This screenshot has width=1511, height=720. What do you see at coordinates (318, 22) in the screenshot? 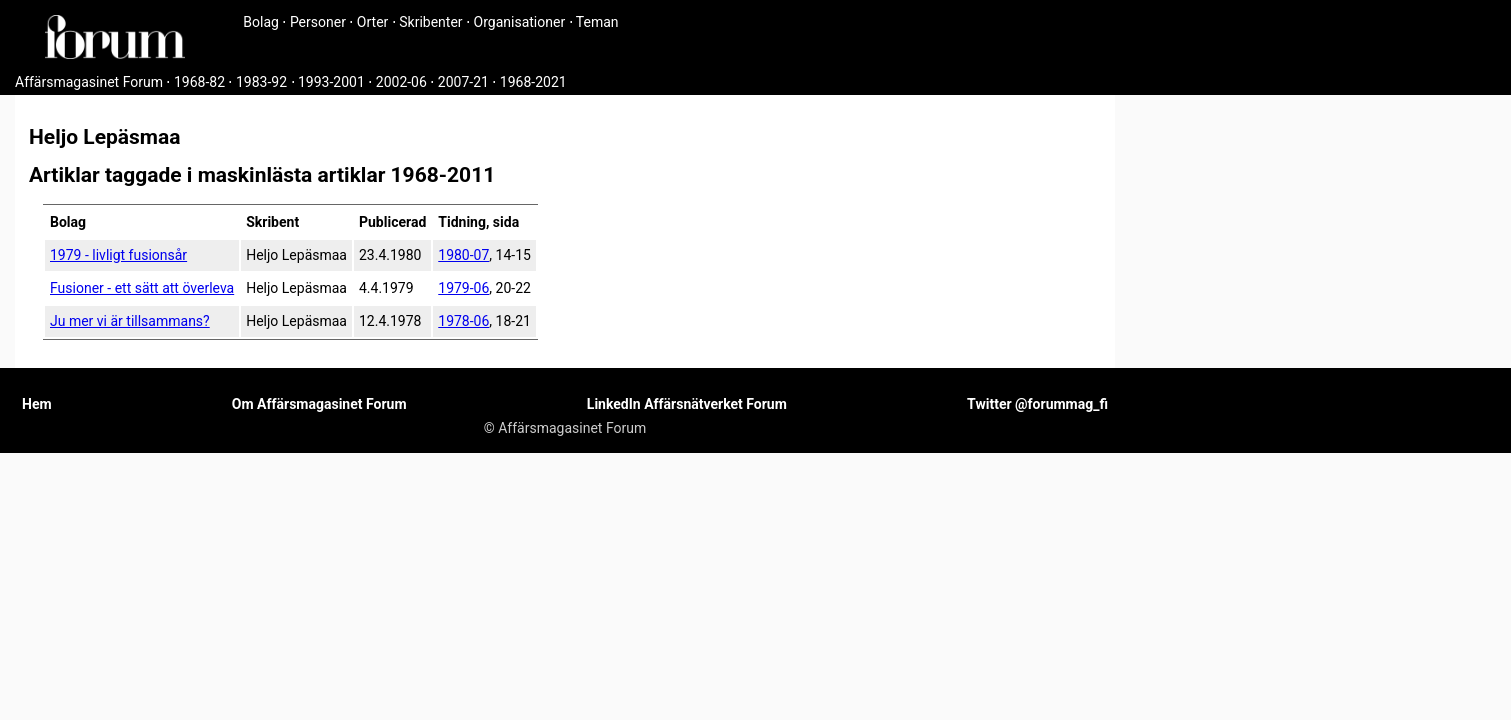
I see `Personer` at bounding box center [318, 22].